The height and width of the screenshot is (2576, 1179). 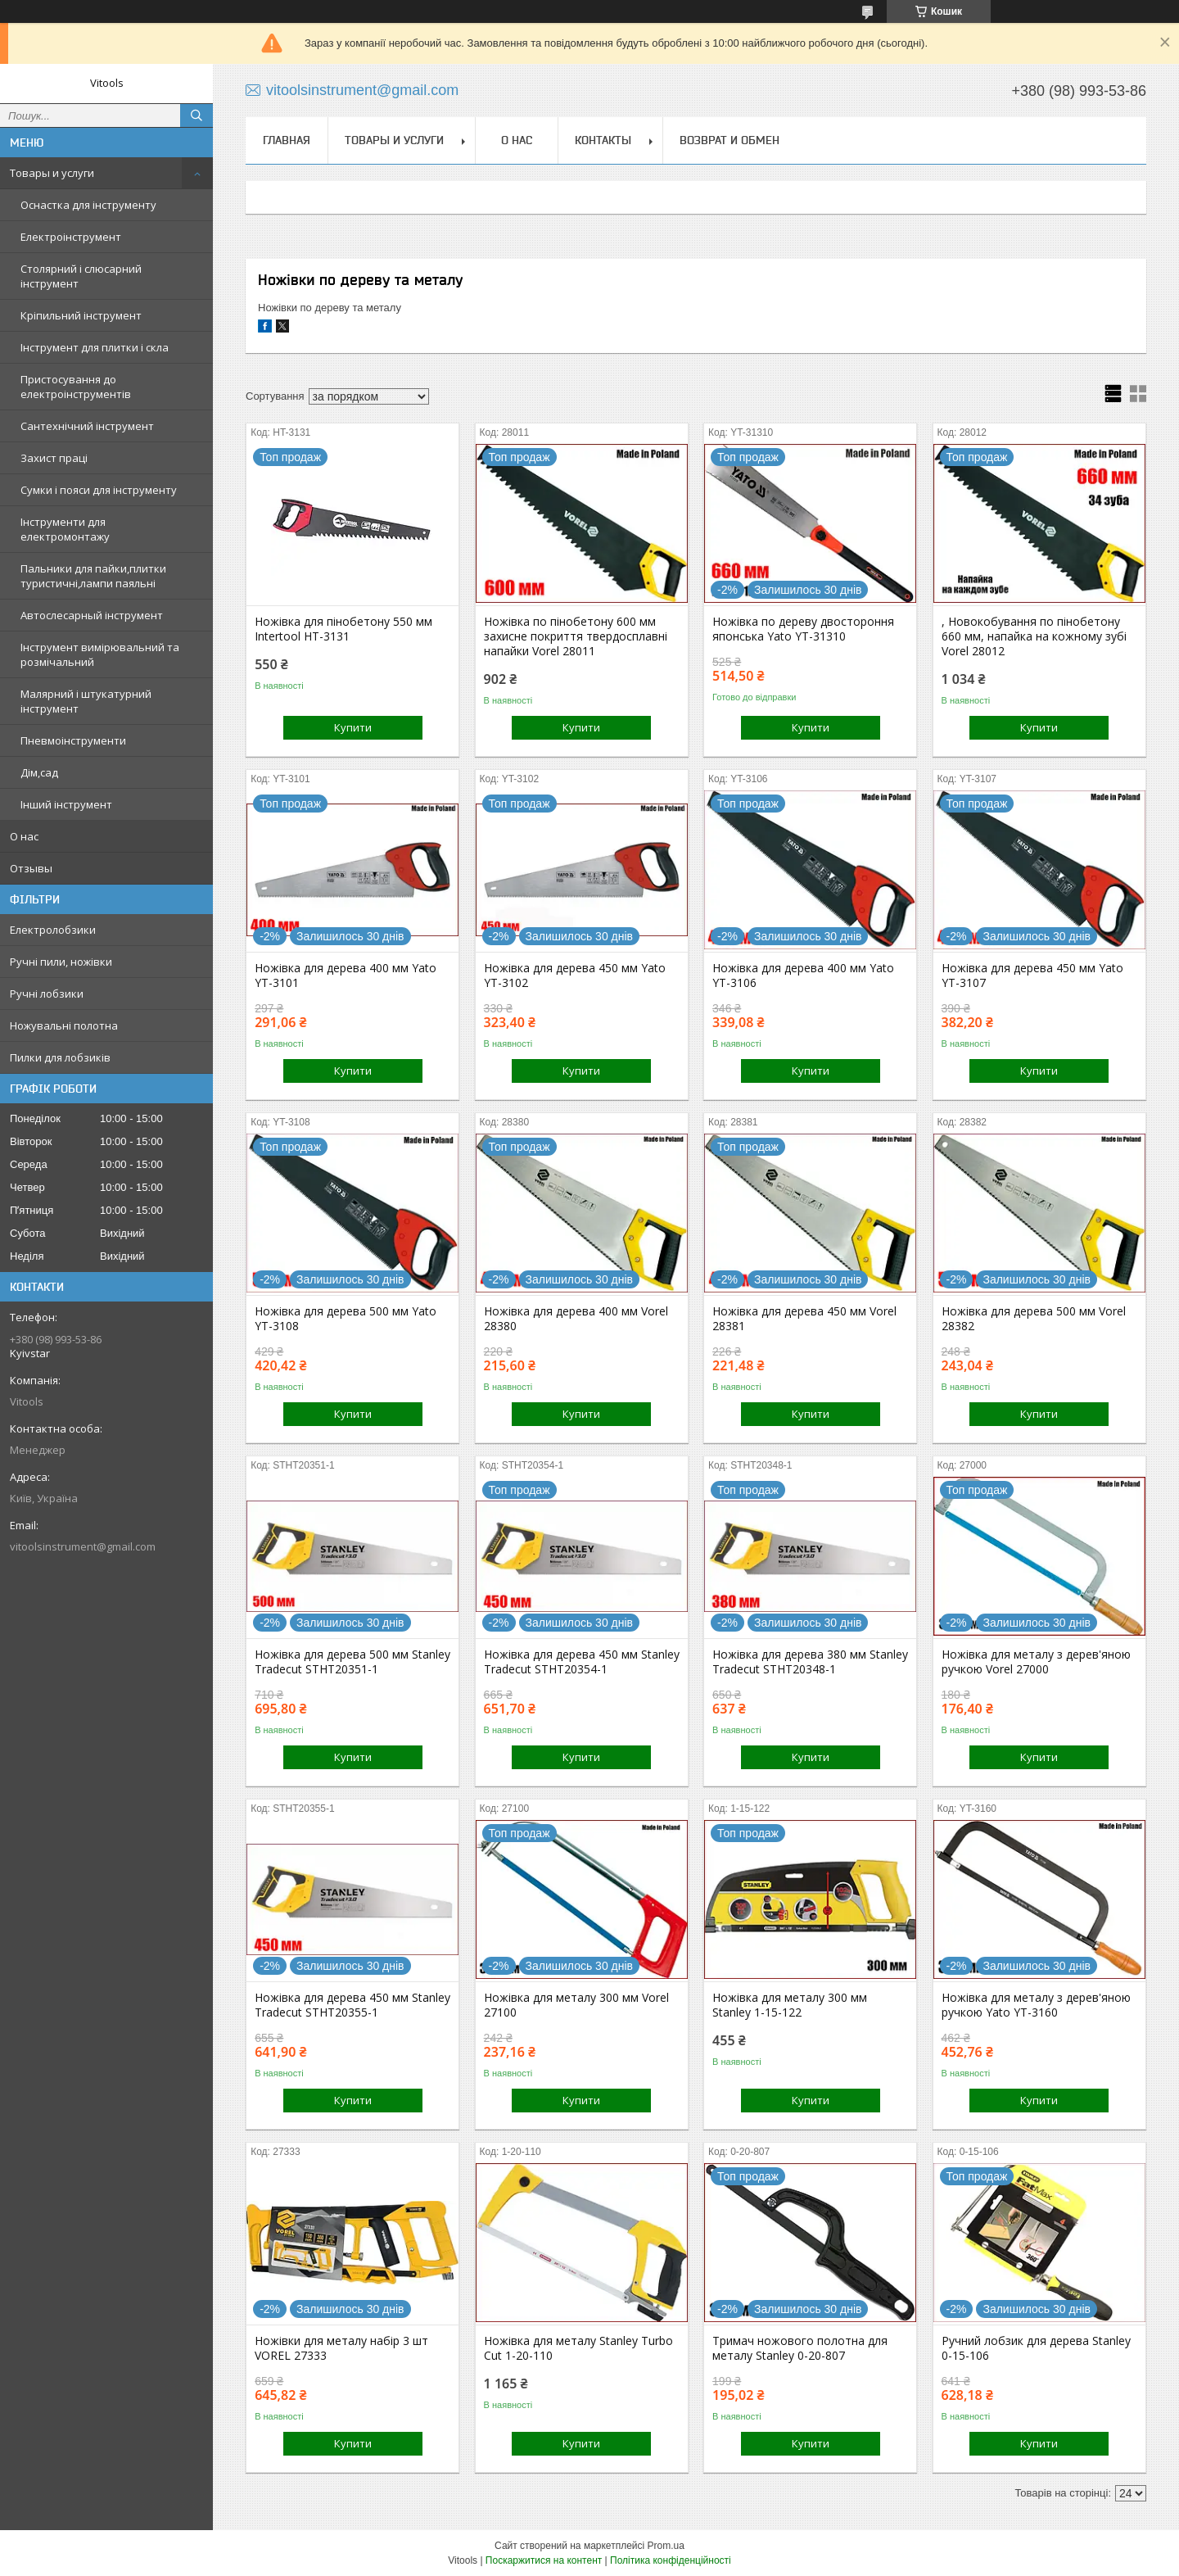 I want to click on Ножівка для дерева 380 мм Stanley Tradecut STHT20348-1, so click(x=810, y=1662).